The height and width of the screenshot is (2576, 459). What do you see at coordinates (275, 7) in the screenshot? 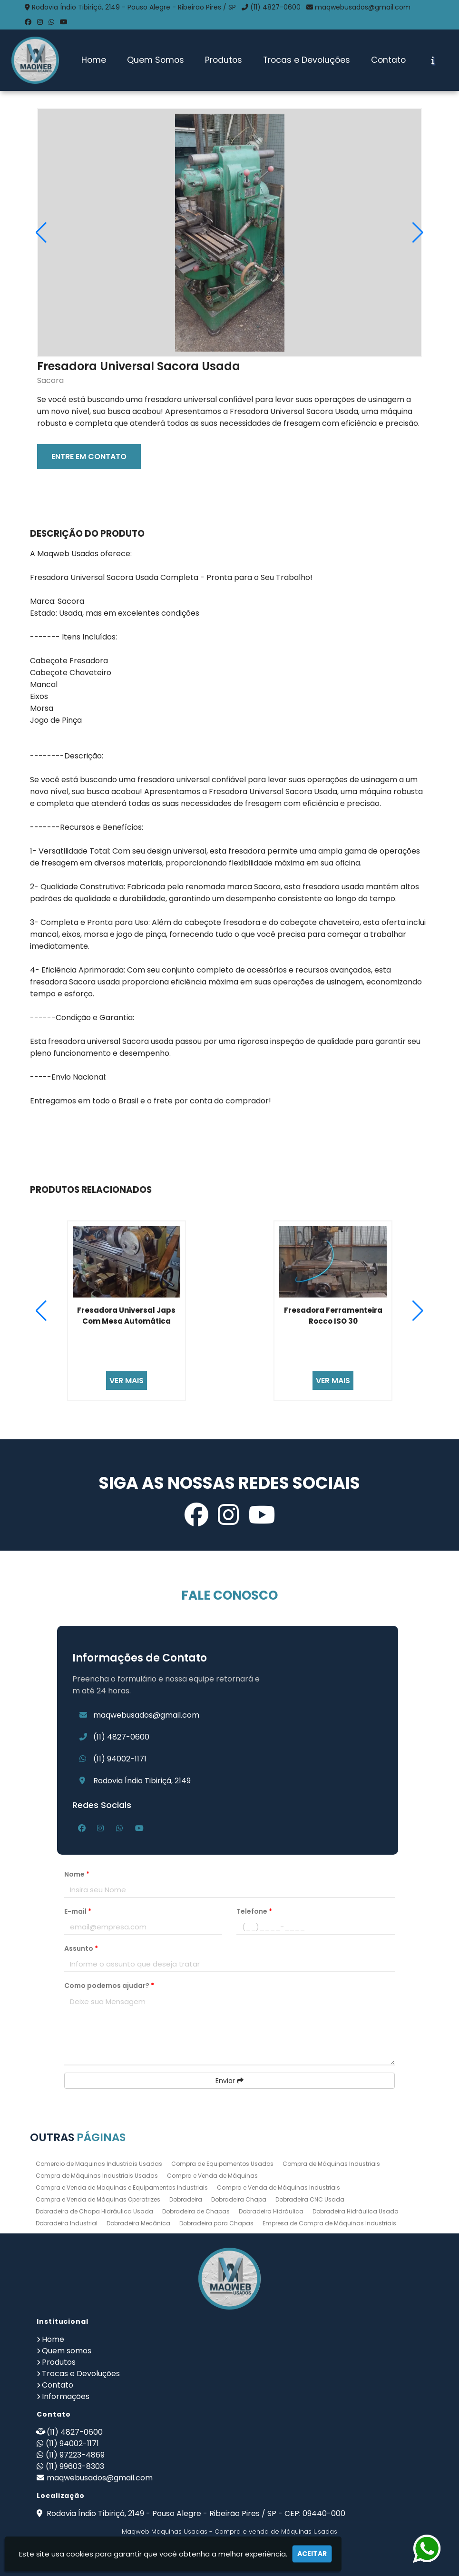
I see `(11) 4827-0600` at bounding box center [275, 7].